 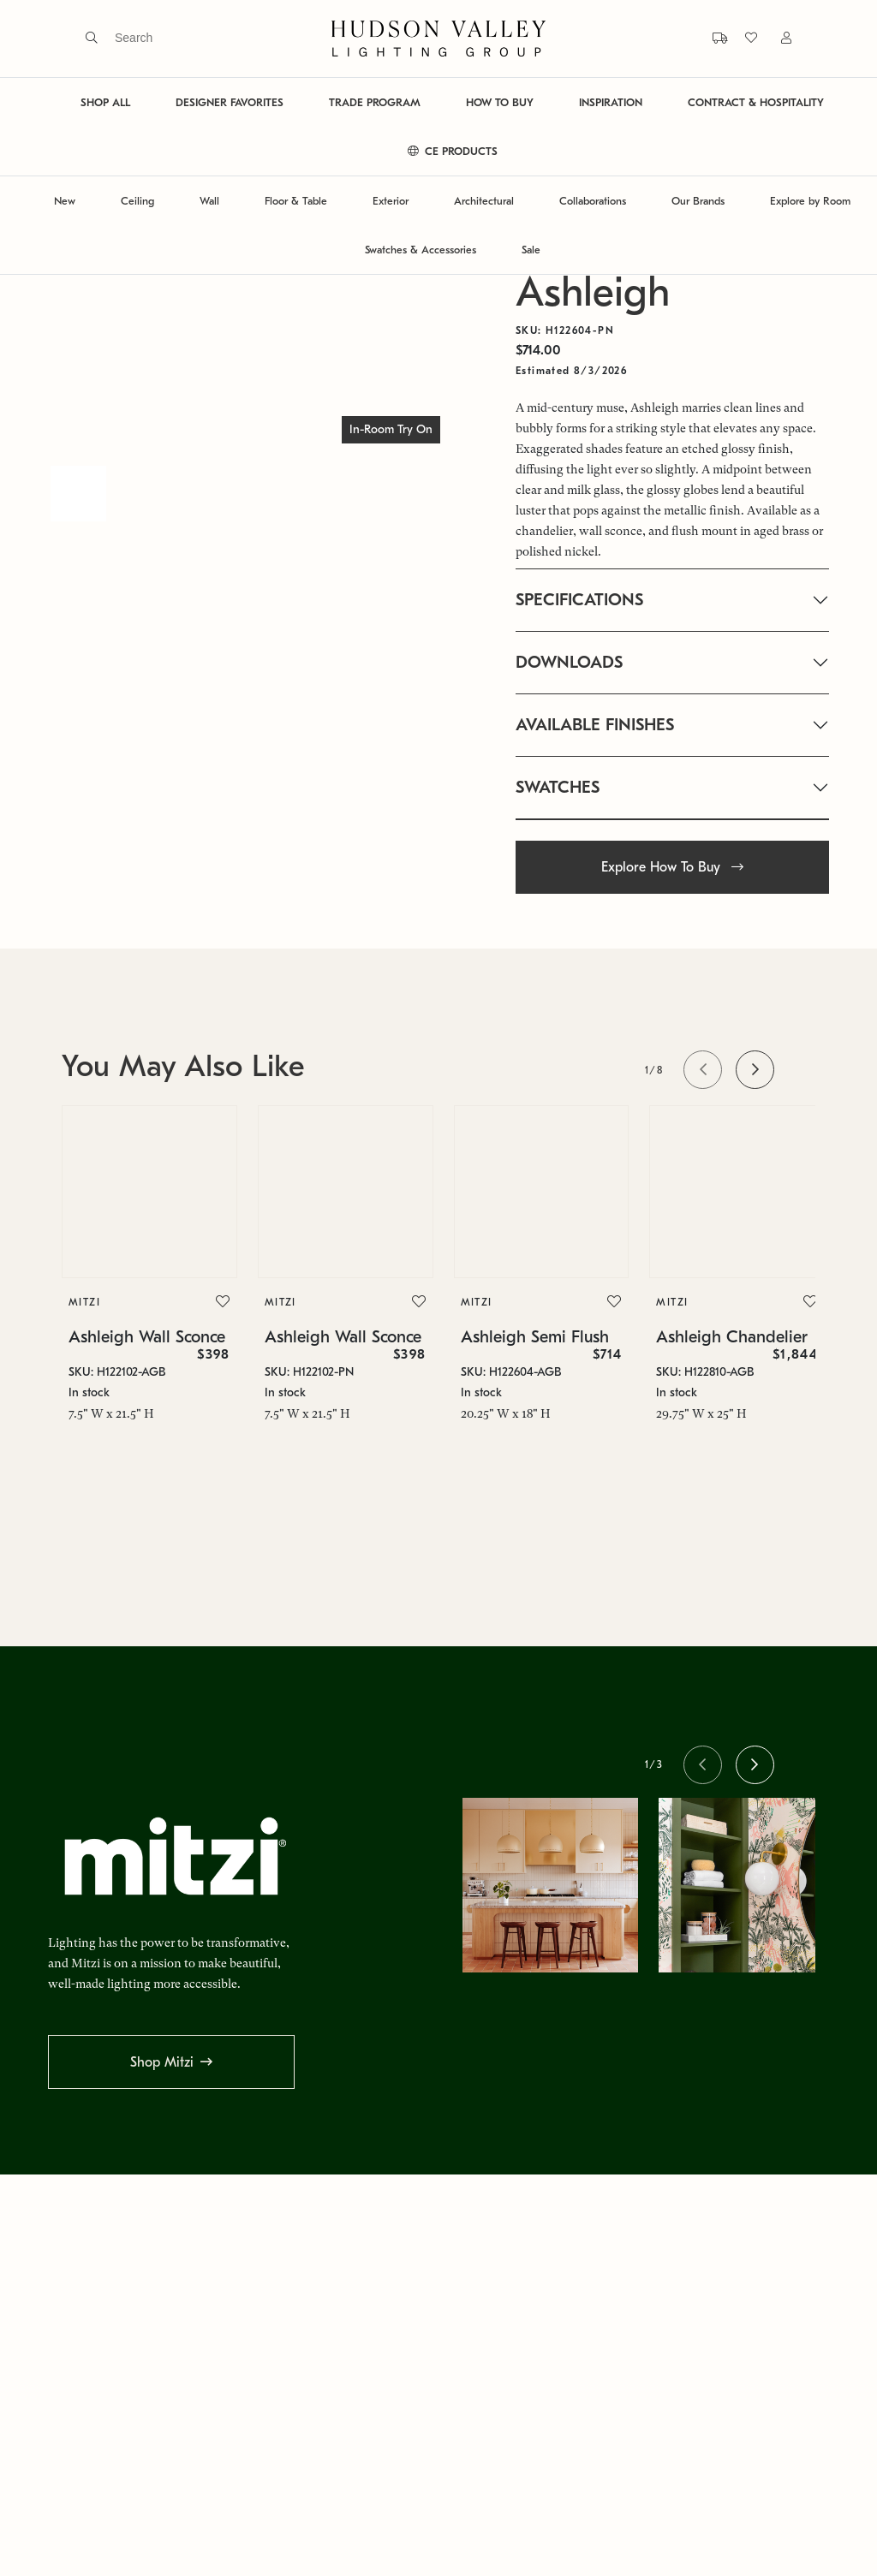 What do you see at coordinates (420, 249) in the screenshot?
I see `Swatches & Accessories` at bounding box center [420, 249].